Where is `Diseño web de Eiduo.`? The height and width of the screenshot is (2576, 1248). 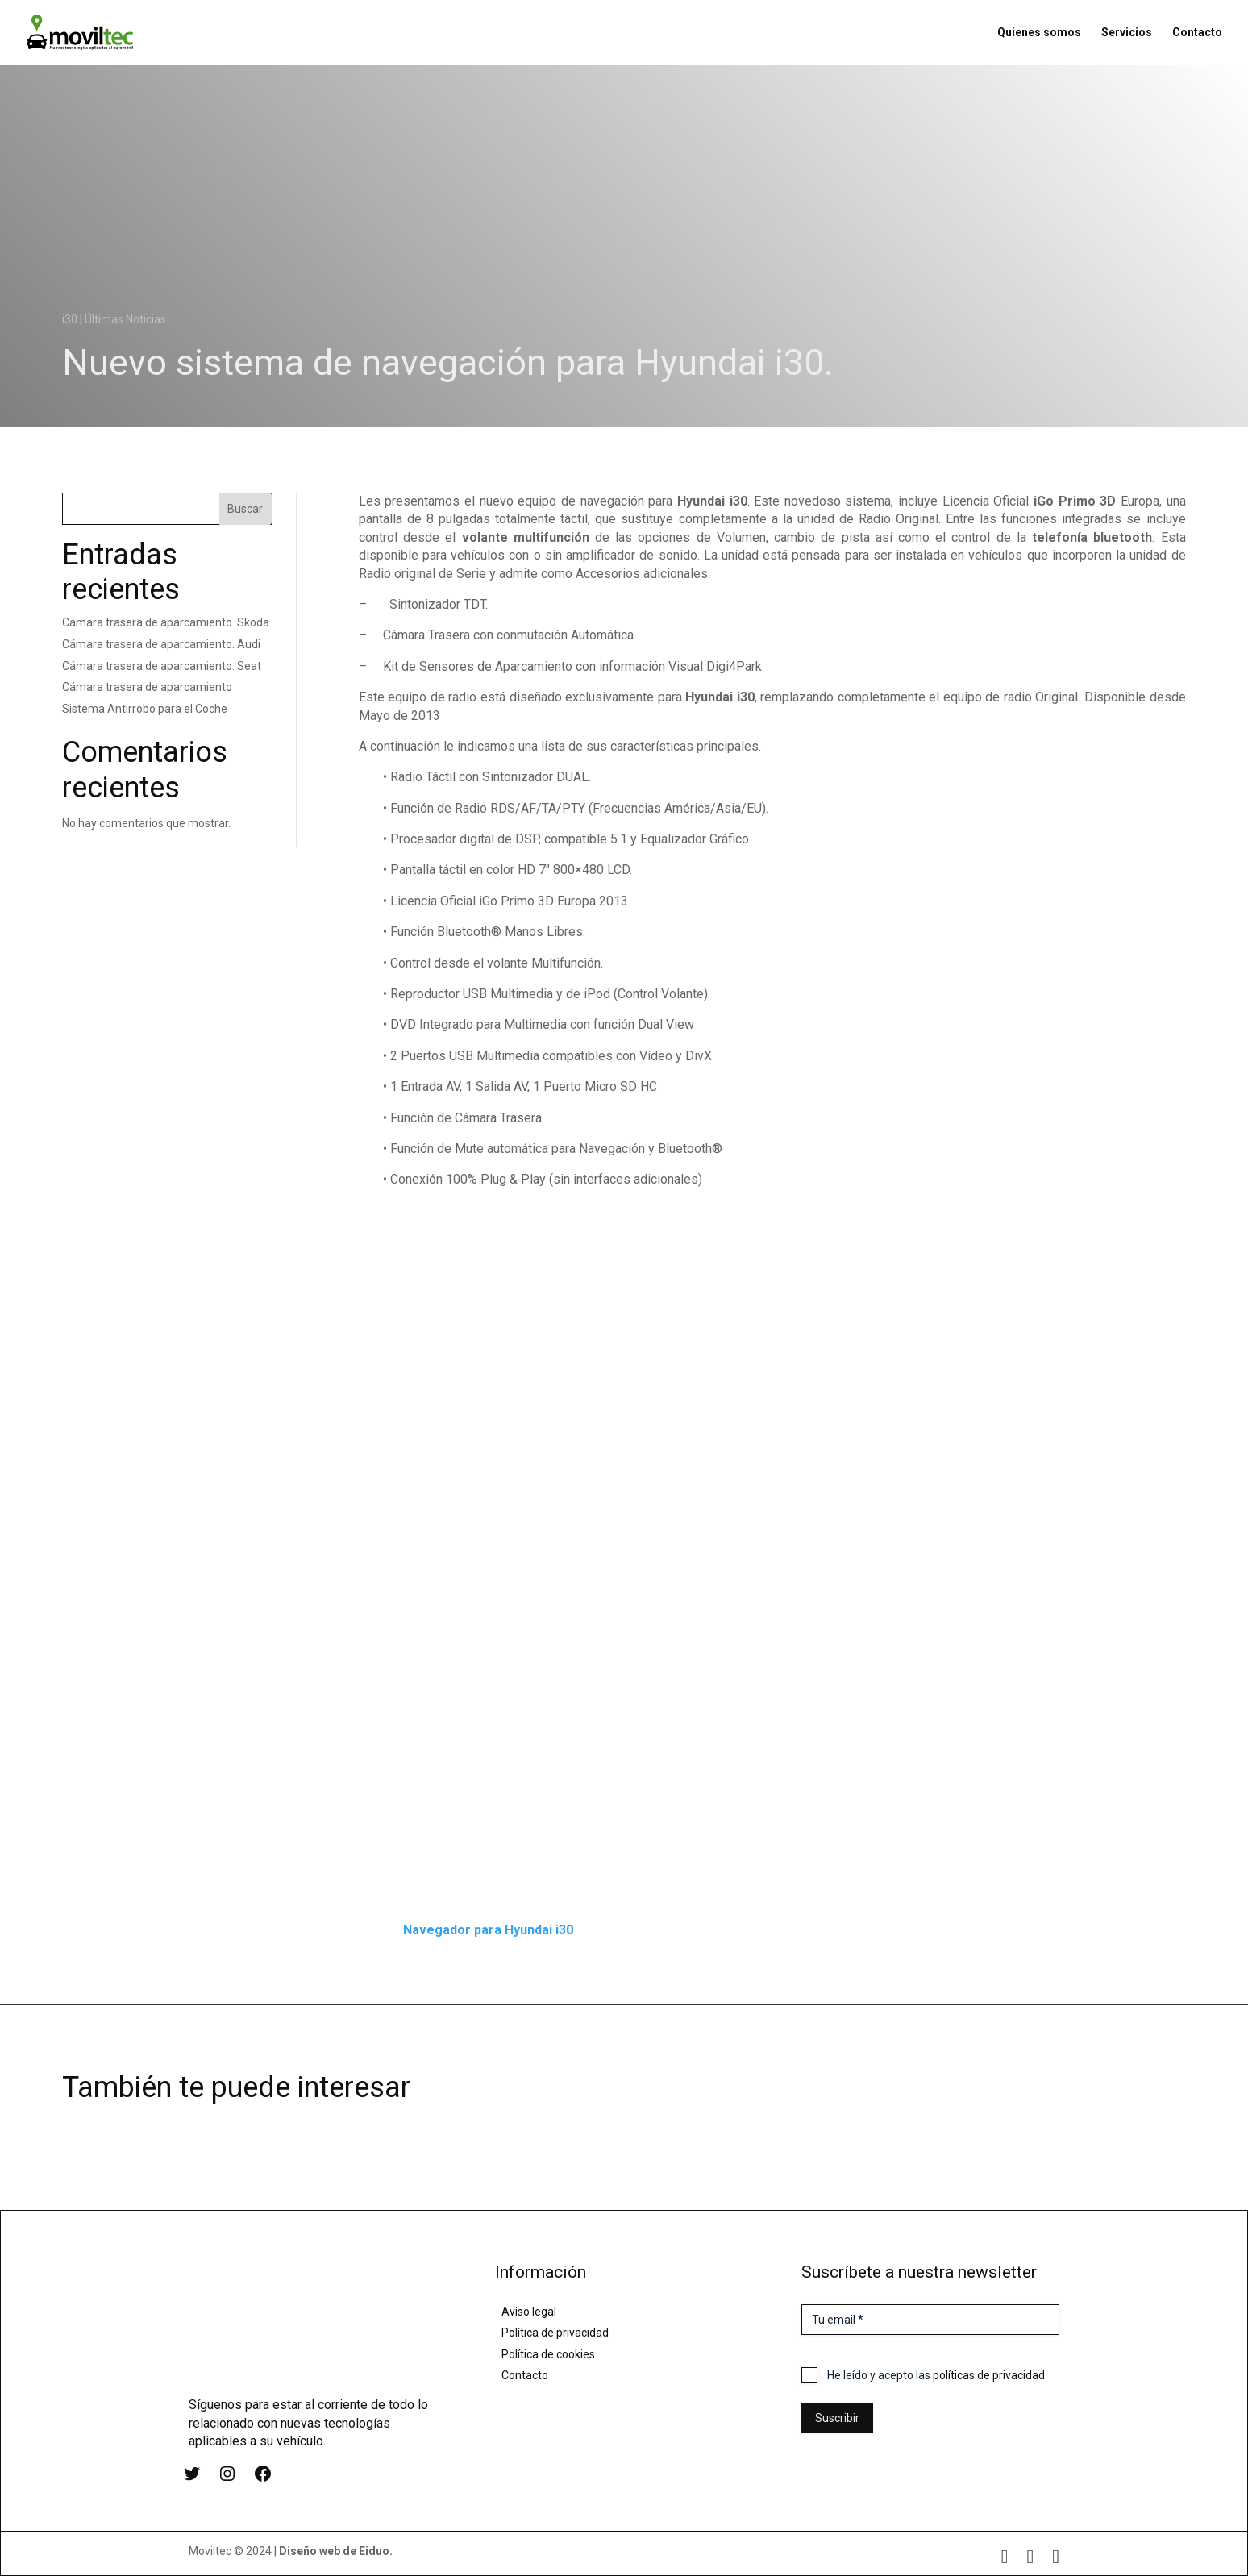
Diseño web de Eiduo. is located at coordinates (336, 2551).